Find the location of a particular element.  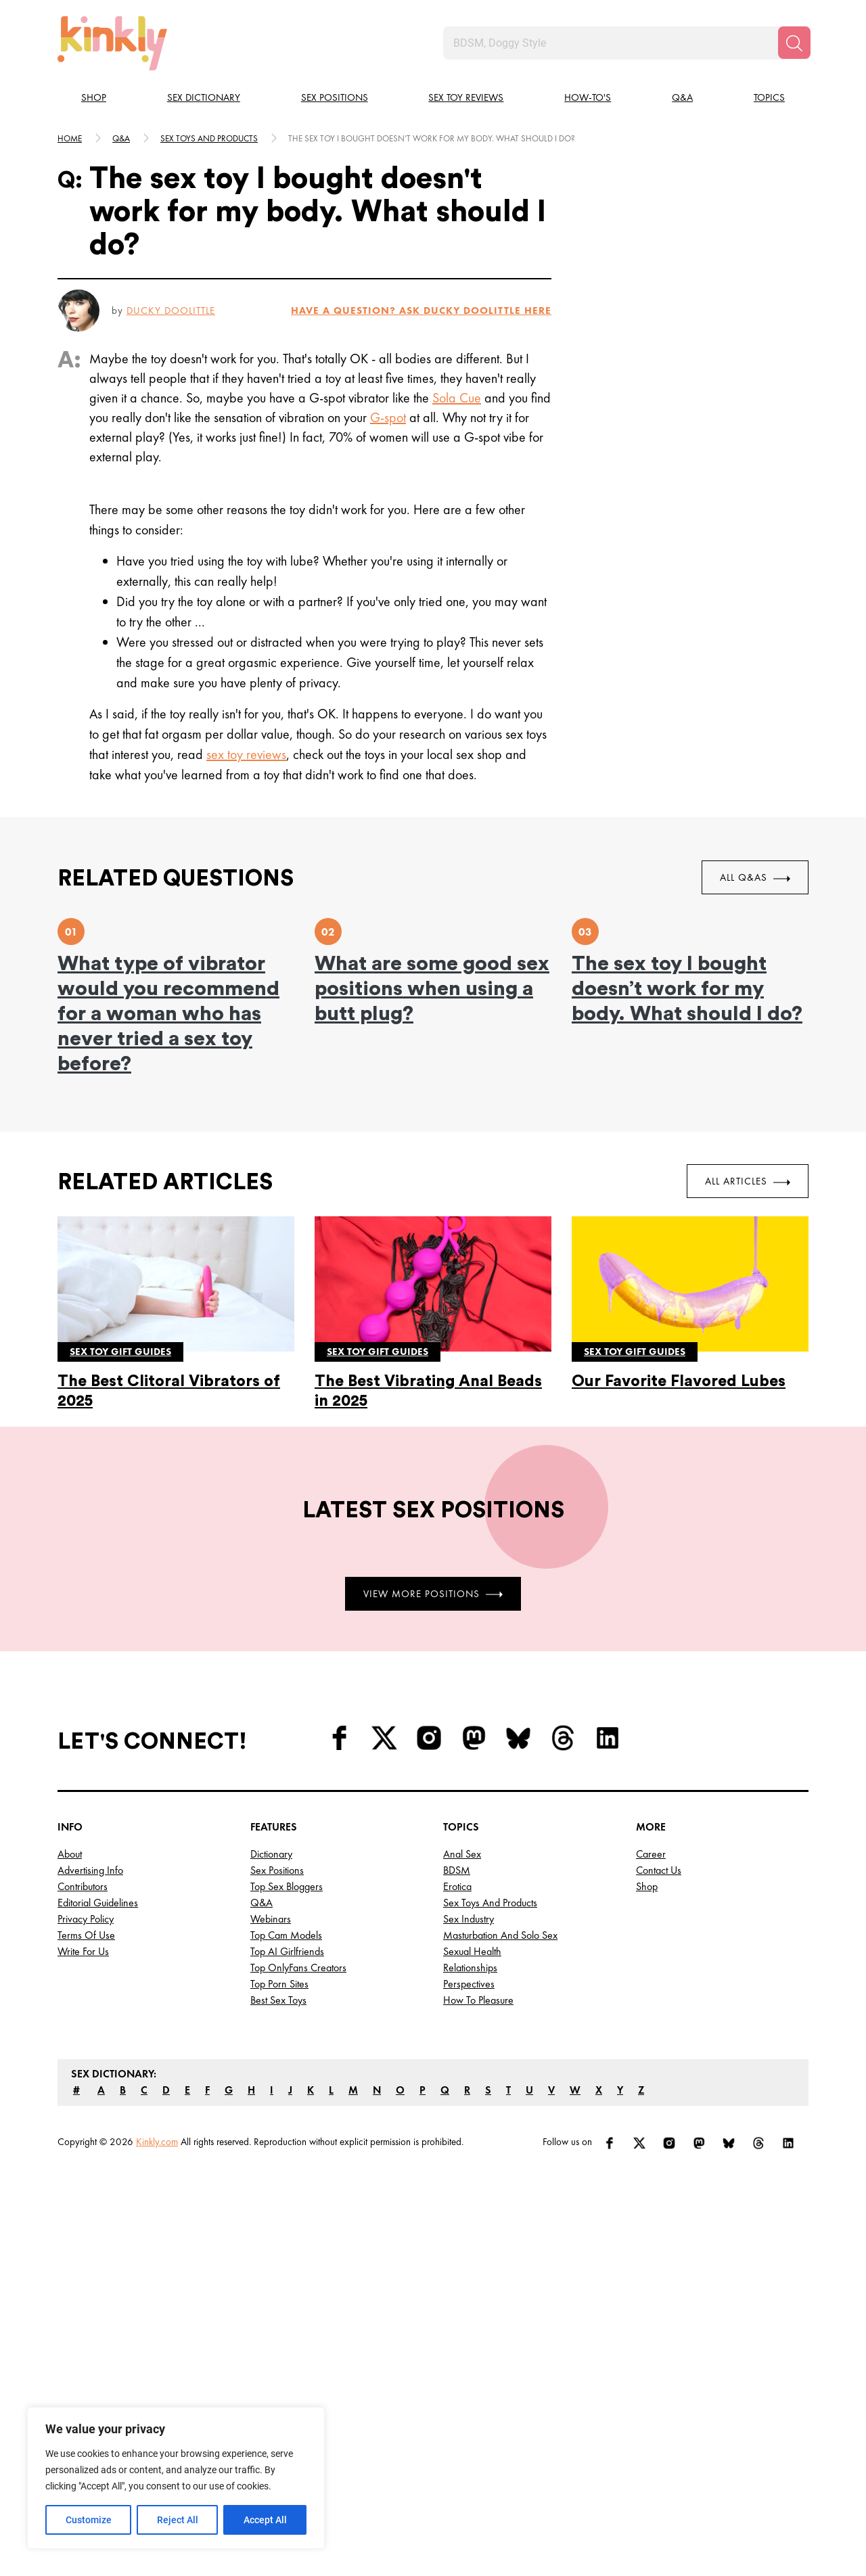

Customize is located at coordinates (89, 2519).